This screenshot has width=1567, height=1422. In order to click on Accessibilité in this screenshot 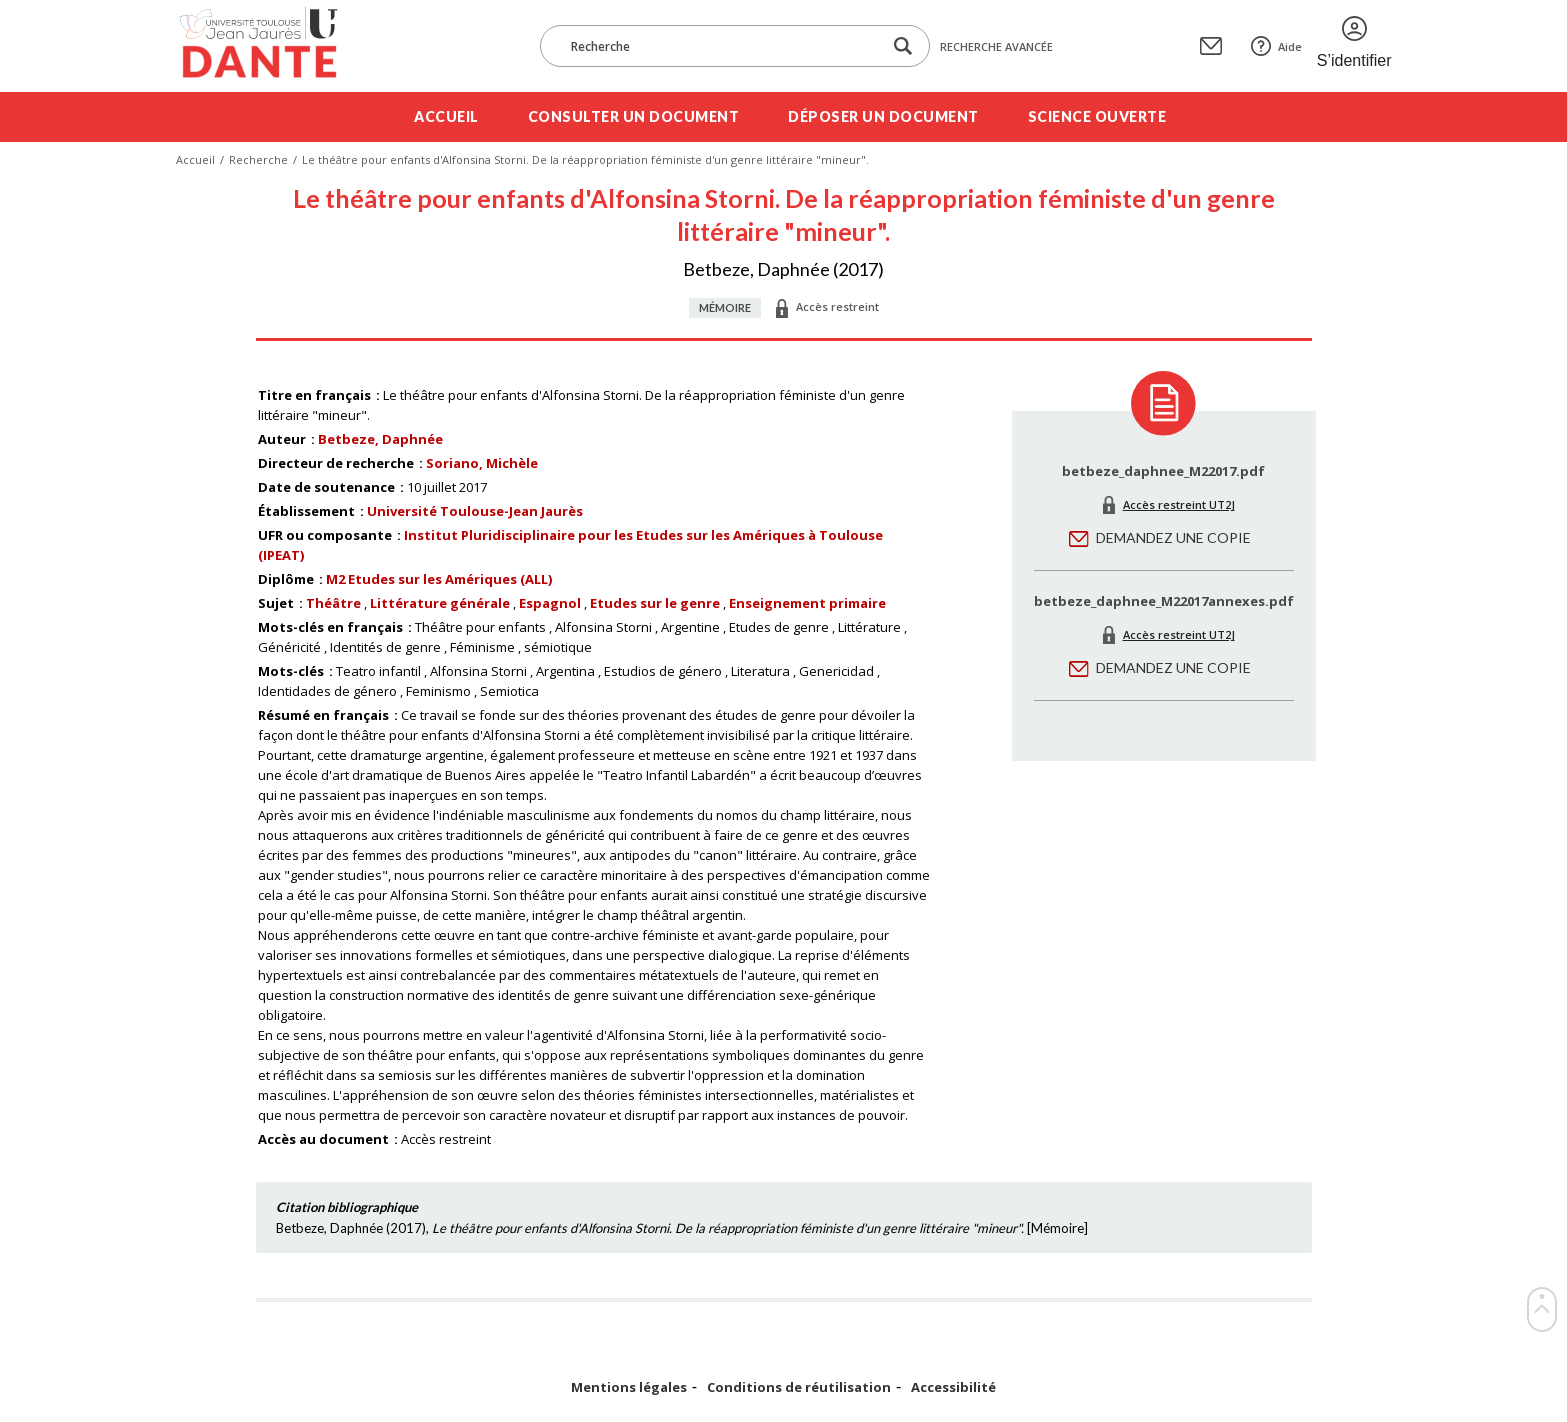, I will do `click(953, 1387)`.